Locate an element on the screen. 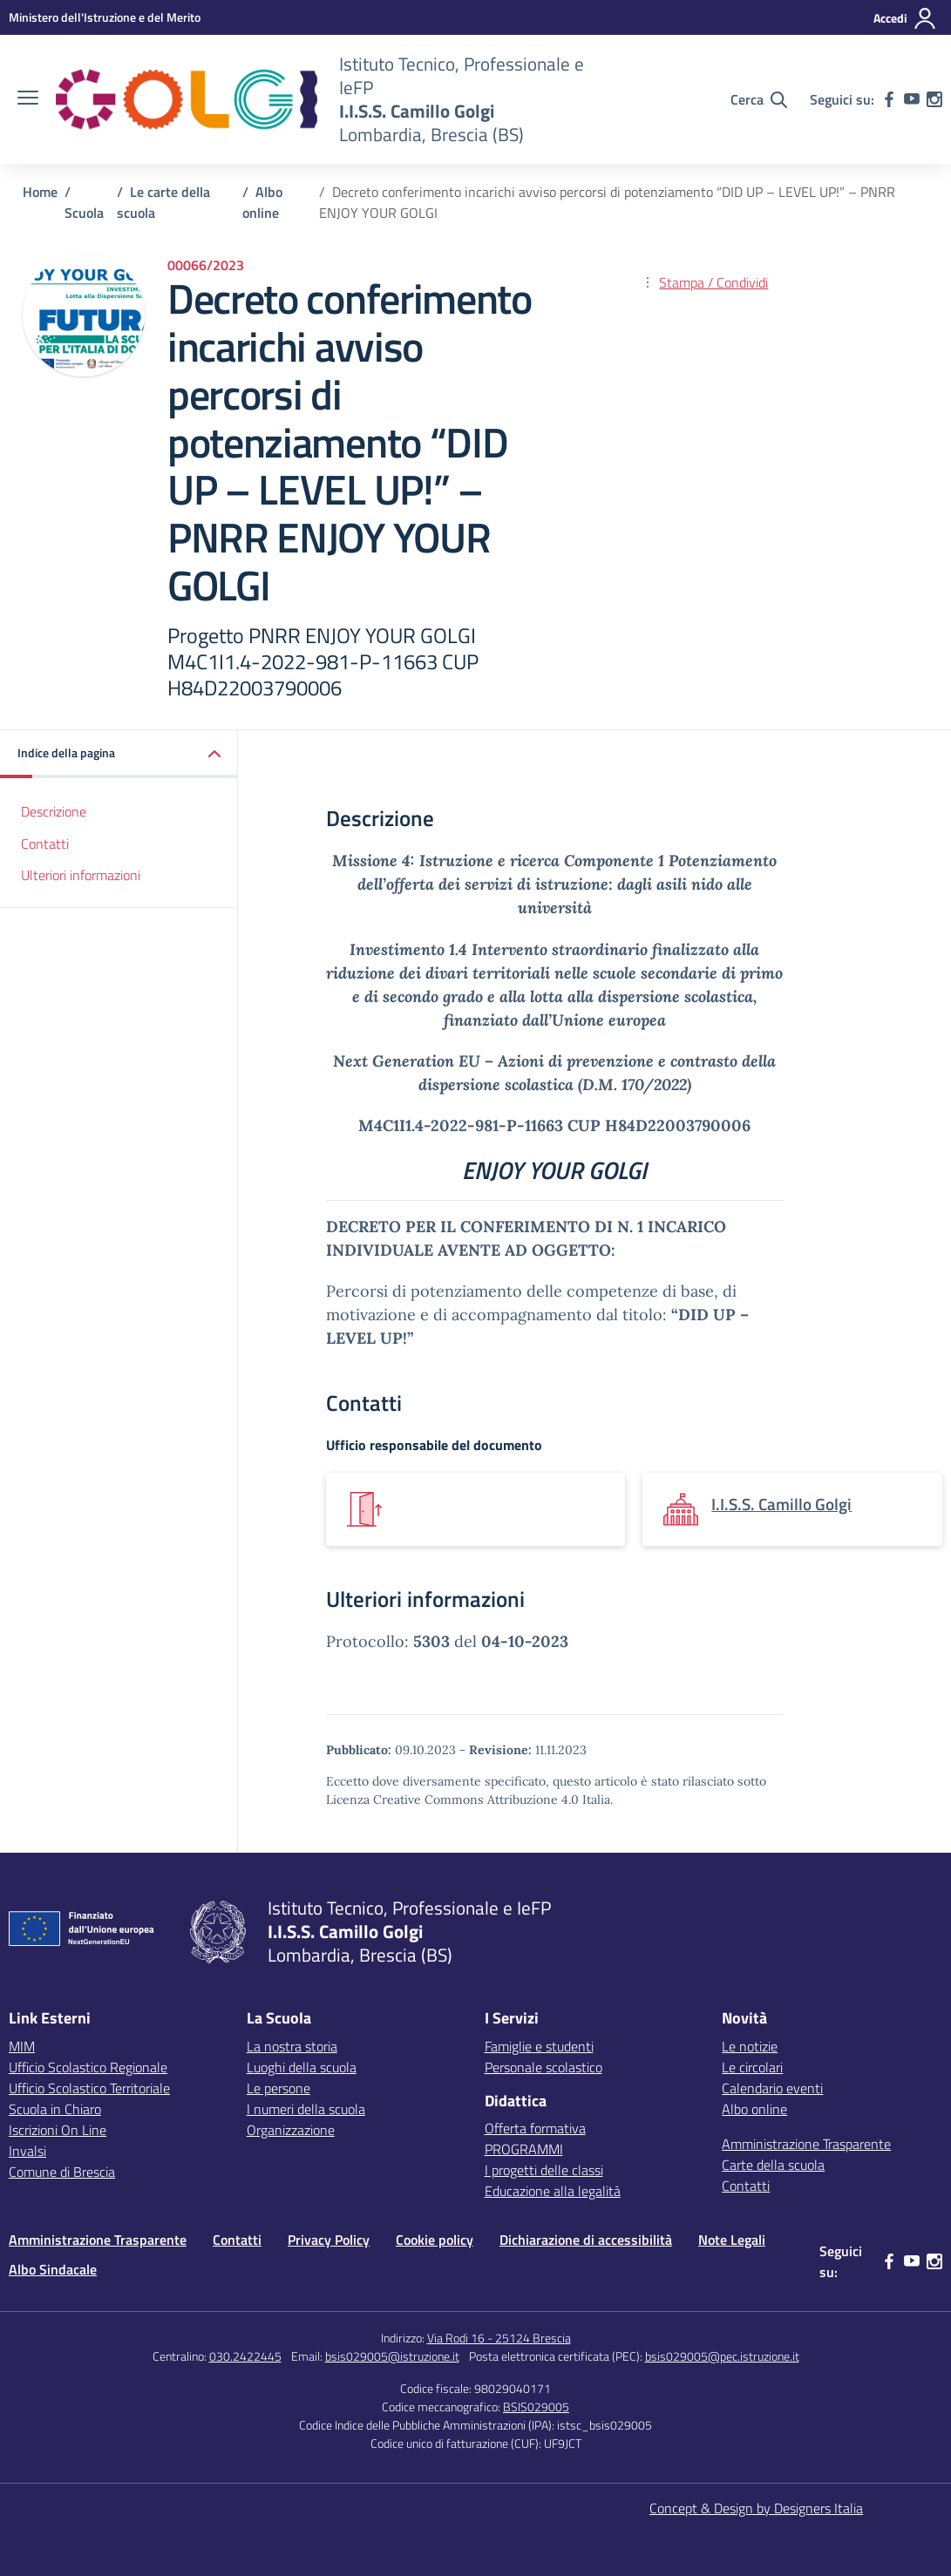  [apri chiudi navigazione] is located at coordinates (27, 99).